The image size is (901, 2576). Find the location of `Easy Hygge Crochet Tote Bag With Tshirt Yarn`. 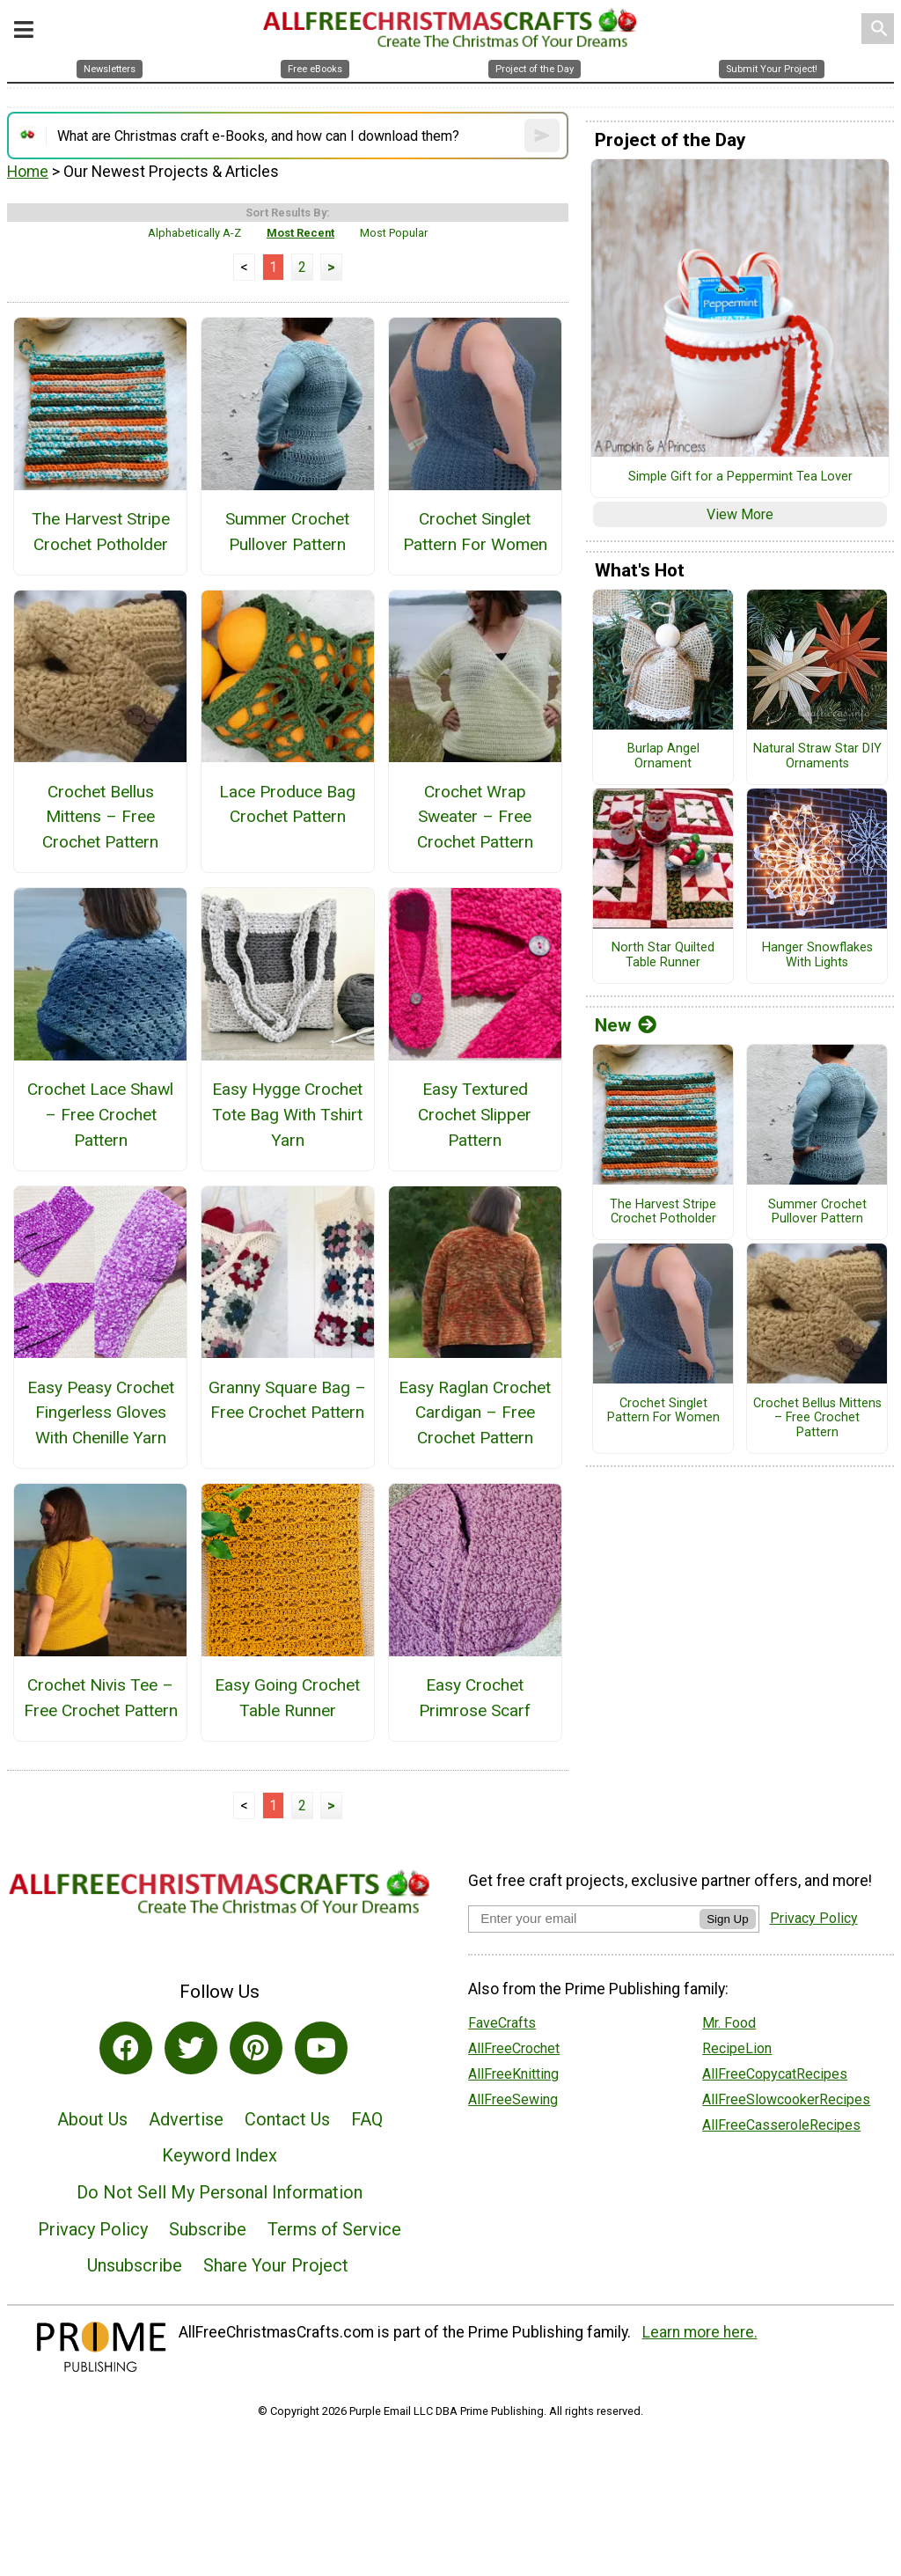

Easy Hygge Crochet Tote Bag With Tshirt Yarn is located at coordinates (287, 1114).